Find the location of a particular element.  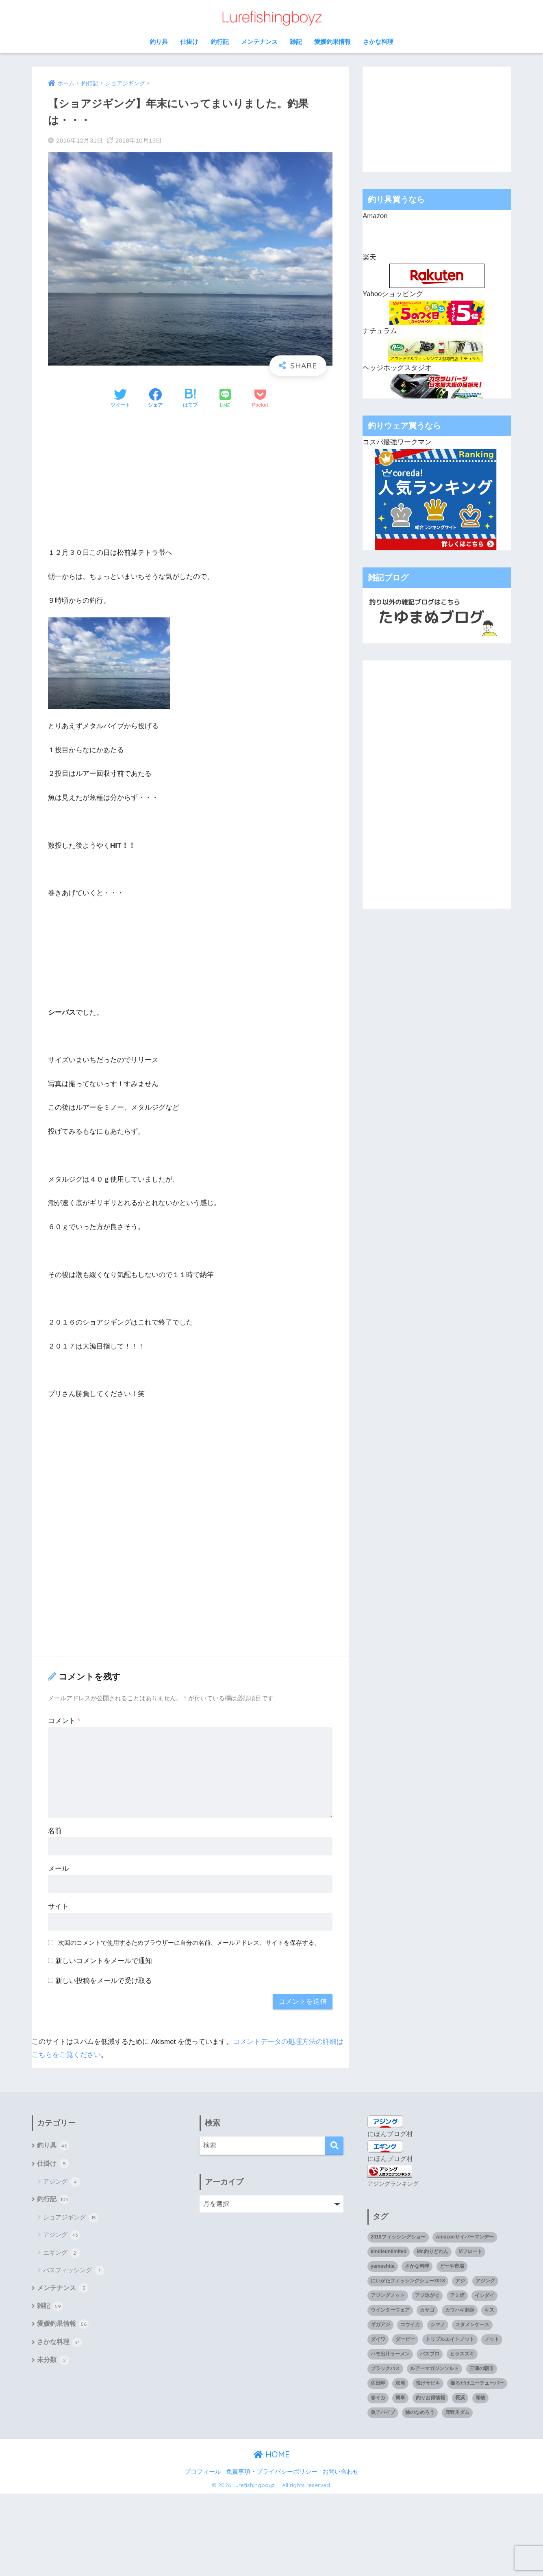

鹿野川ダム [鹿野川ダム (1個の項目)] is located at coordinates (457, 2411).